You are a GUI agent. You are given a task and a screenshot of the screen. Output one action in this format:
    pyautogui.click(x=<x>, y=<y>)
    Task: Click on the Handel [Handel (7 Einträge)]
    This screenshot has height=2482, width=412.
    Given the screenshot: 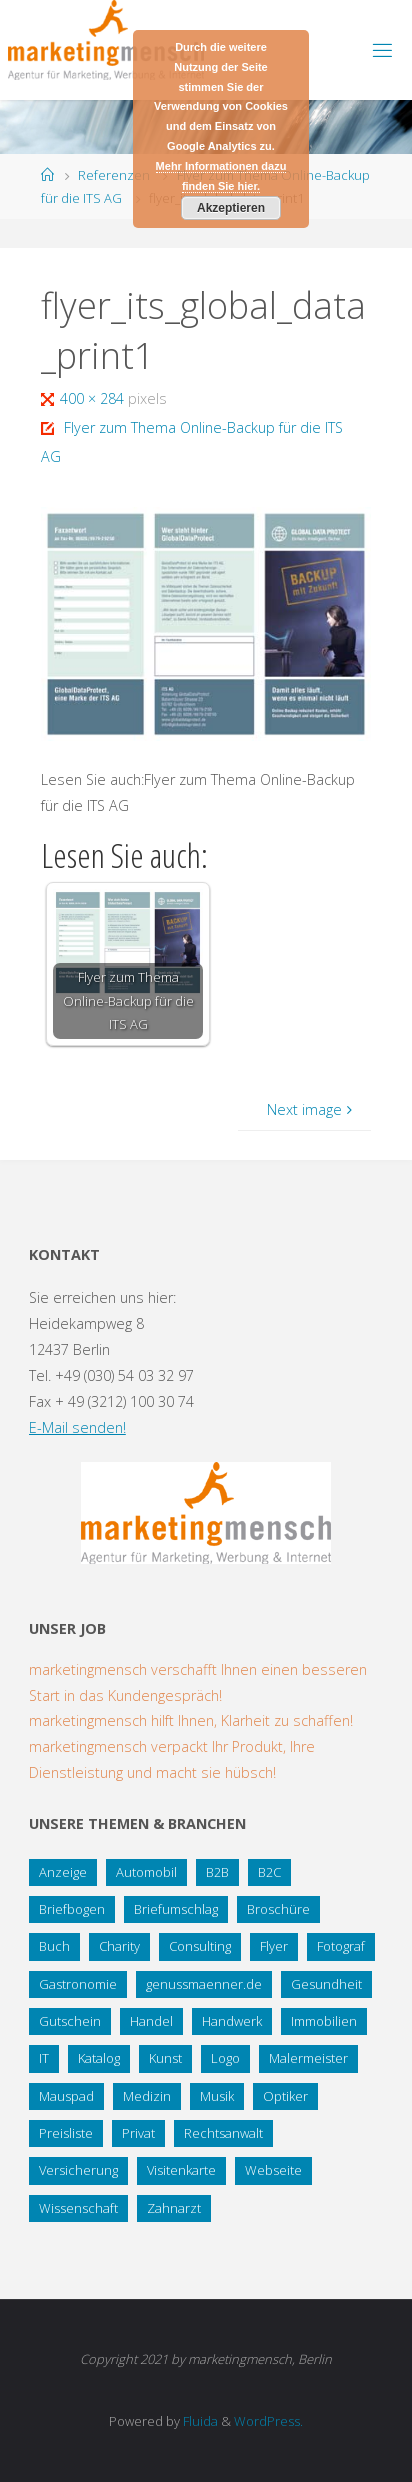 What is the action you would take?
    pyautogui.click(x=151, y=2021)
    